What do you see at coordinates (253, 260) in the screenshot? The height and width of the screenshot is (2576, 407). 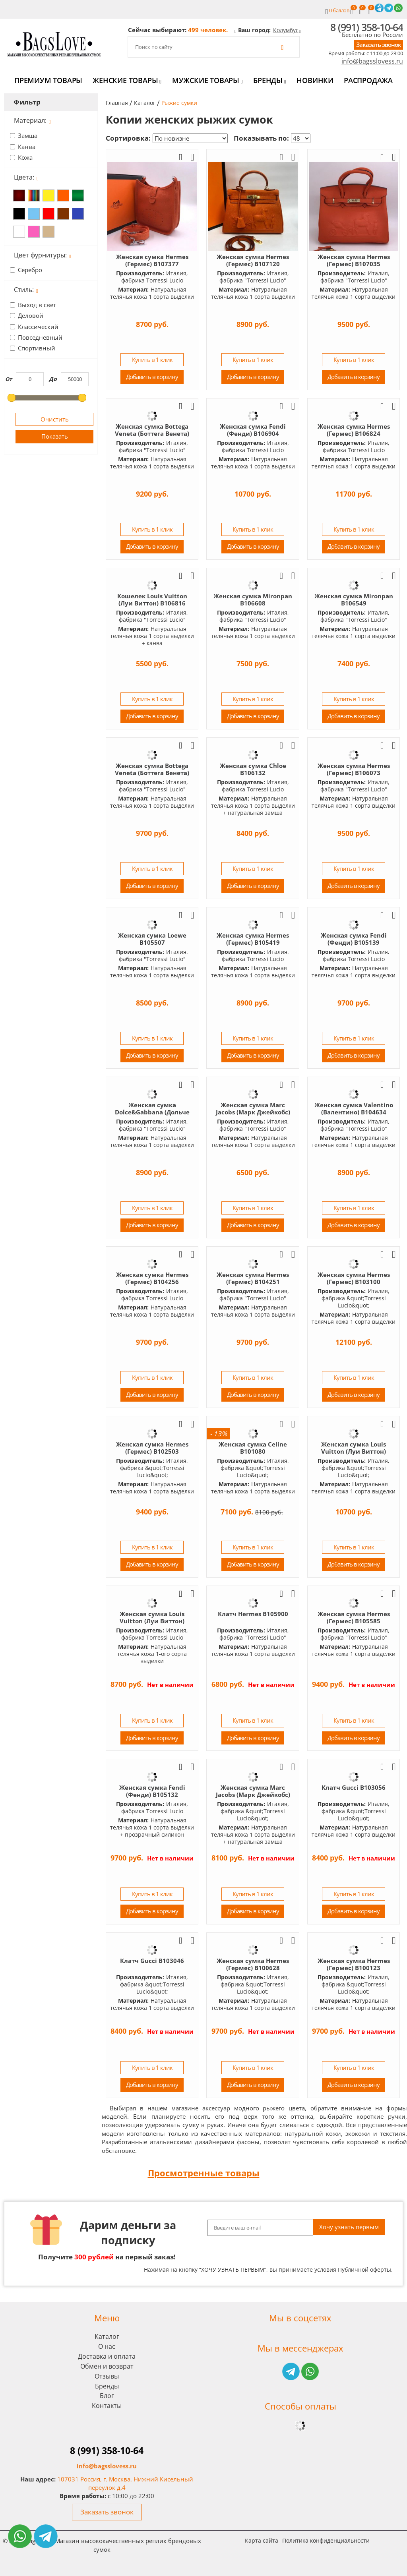 I see `Женская сумка Hermes (Гермес) B107120` at bounding box center [253, 260].